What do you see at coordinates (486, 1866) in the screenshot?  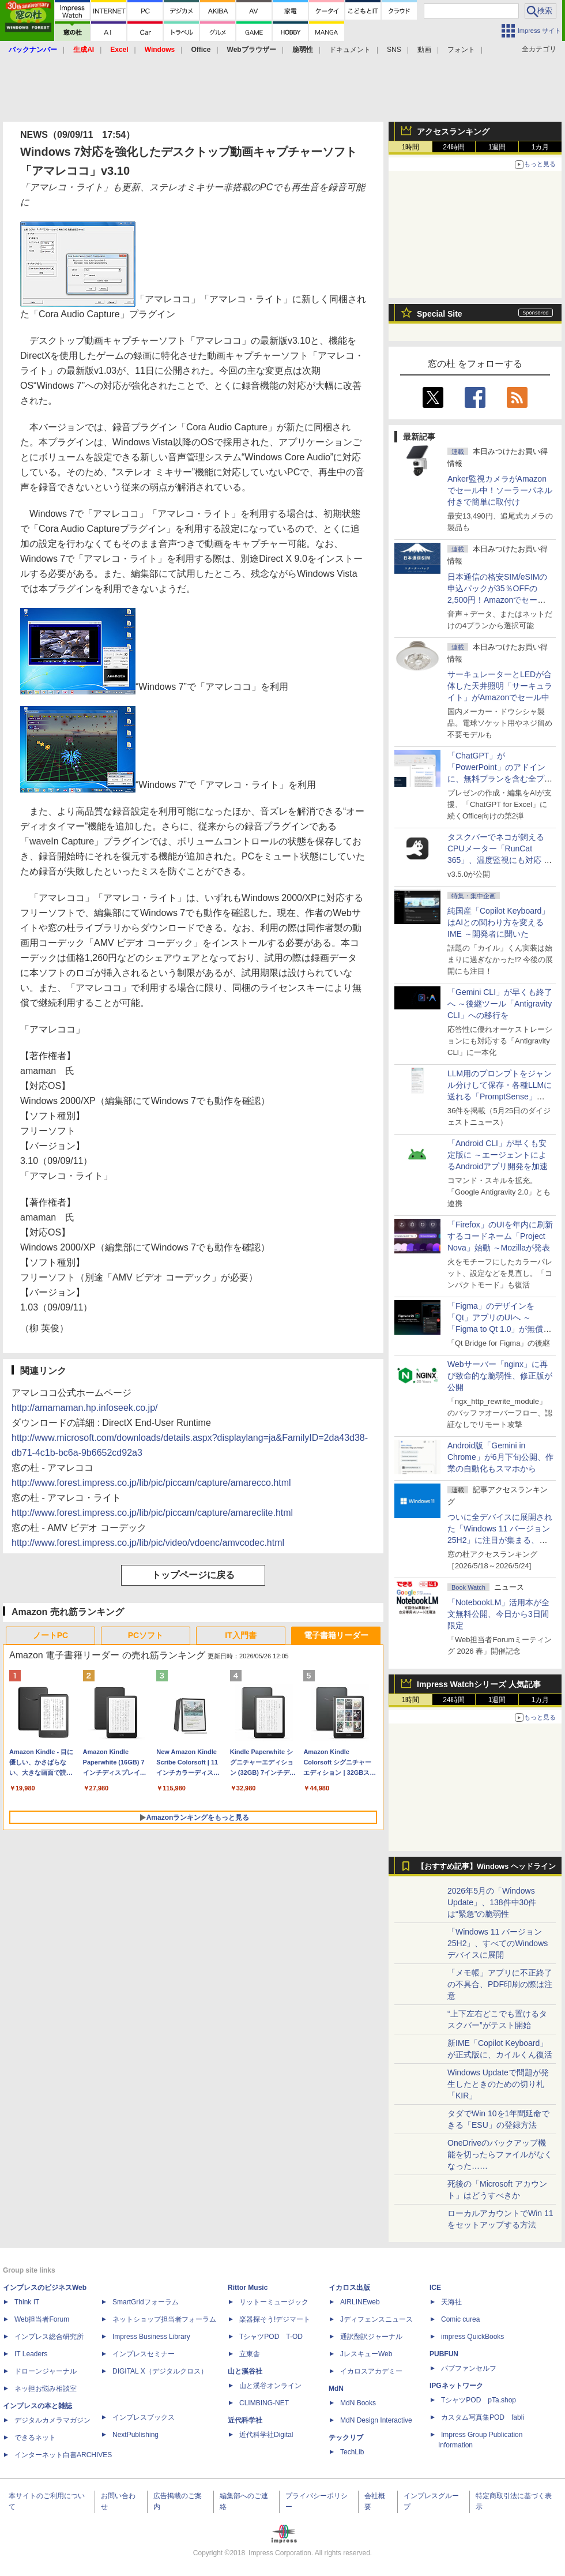 I see `【おすすめ記事】Windows ヘッドライン` at bounding box center [486, 1866].